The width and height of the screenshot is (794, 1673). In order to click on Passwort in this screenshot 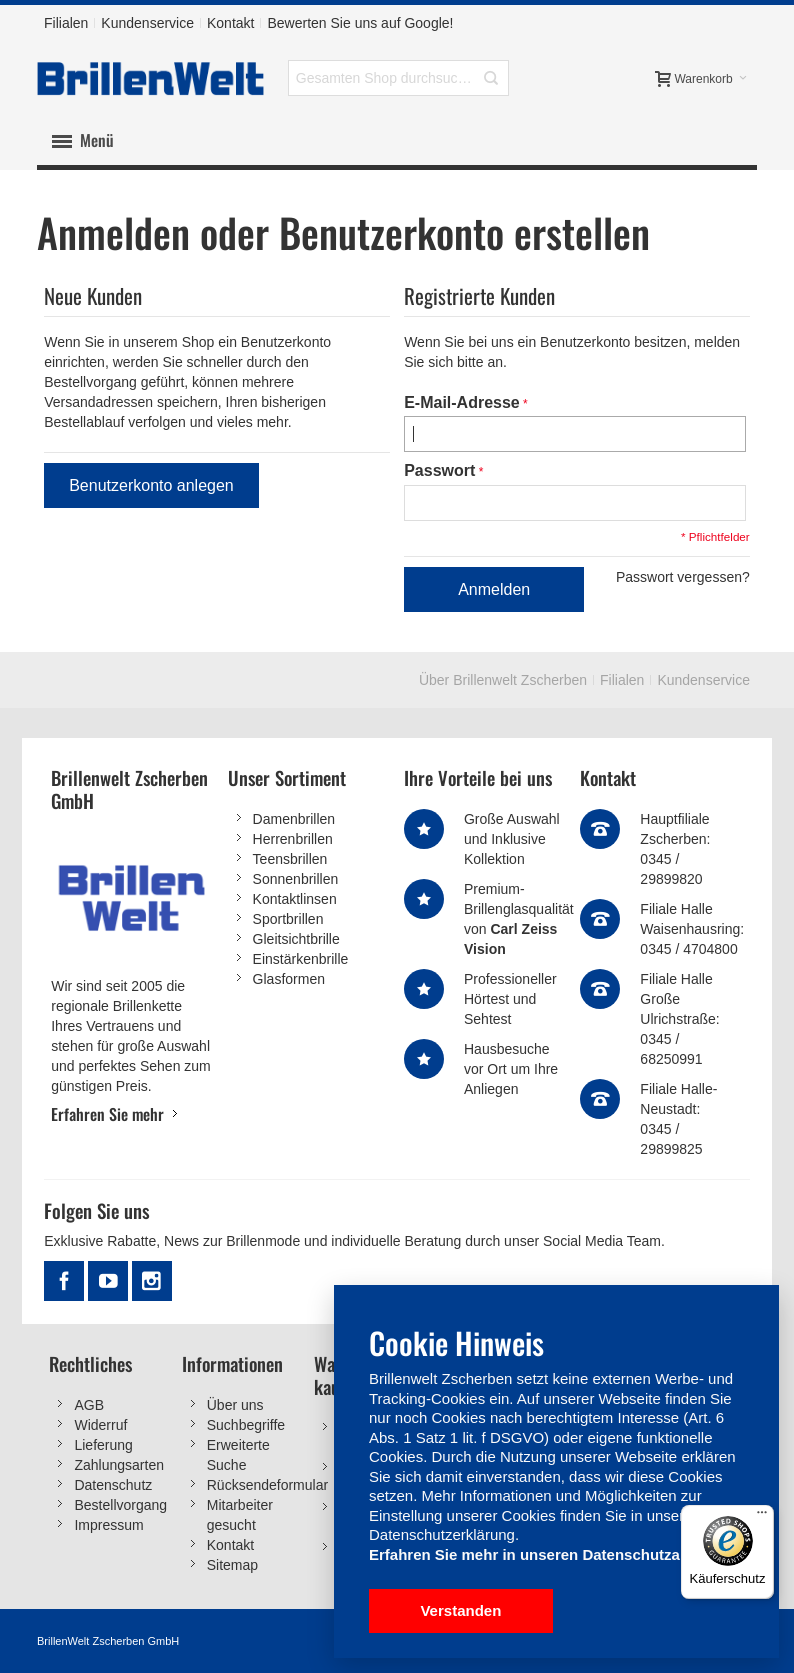, I will do `click(439, 471)`.